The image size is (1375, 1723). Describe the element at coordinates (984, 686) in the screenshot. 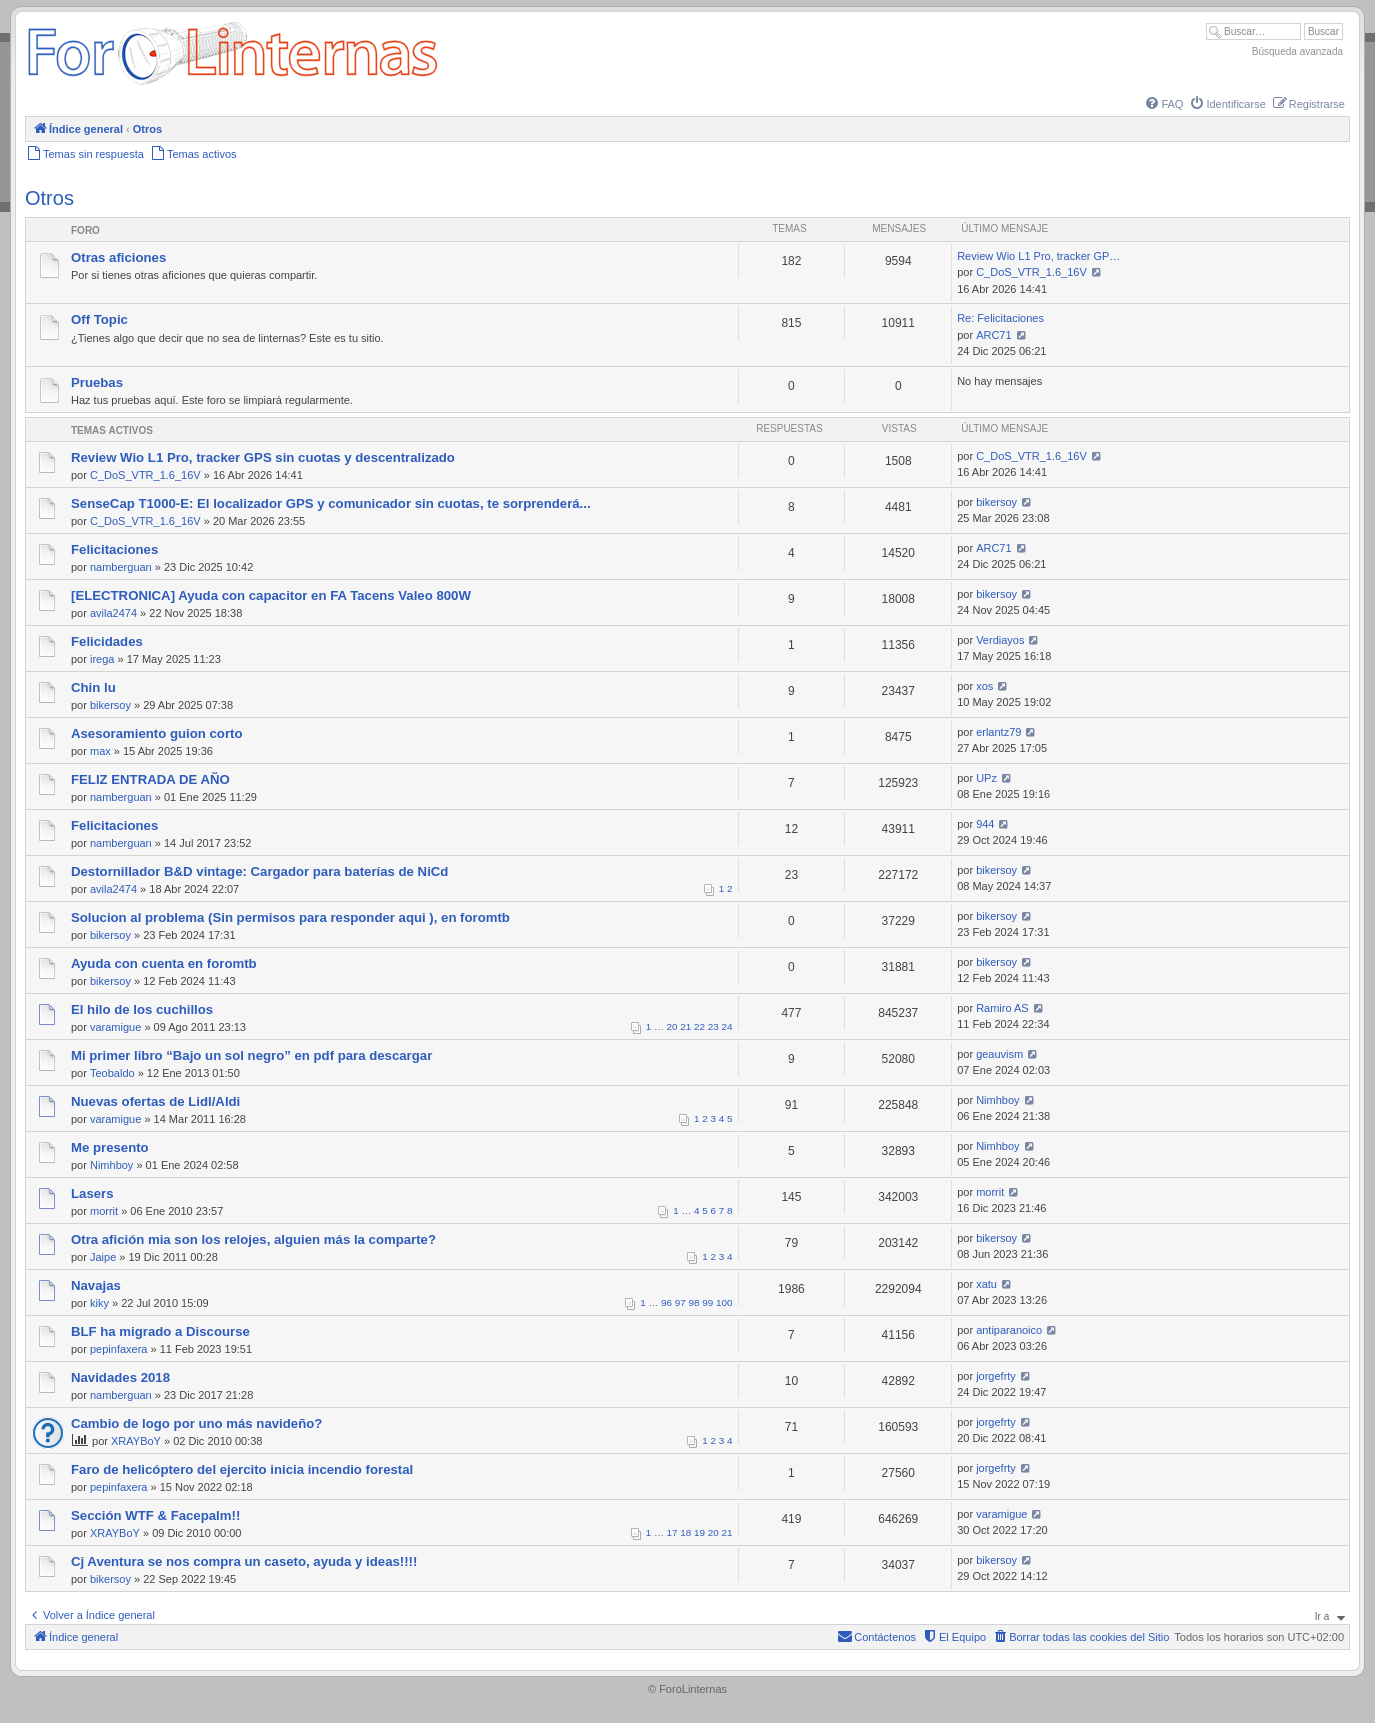

I see `xos` at that location.